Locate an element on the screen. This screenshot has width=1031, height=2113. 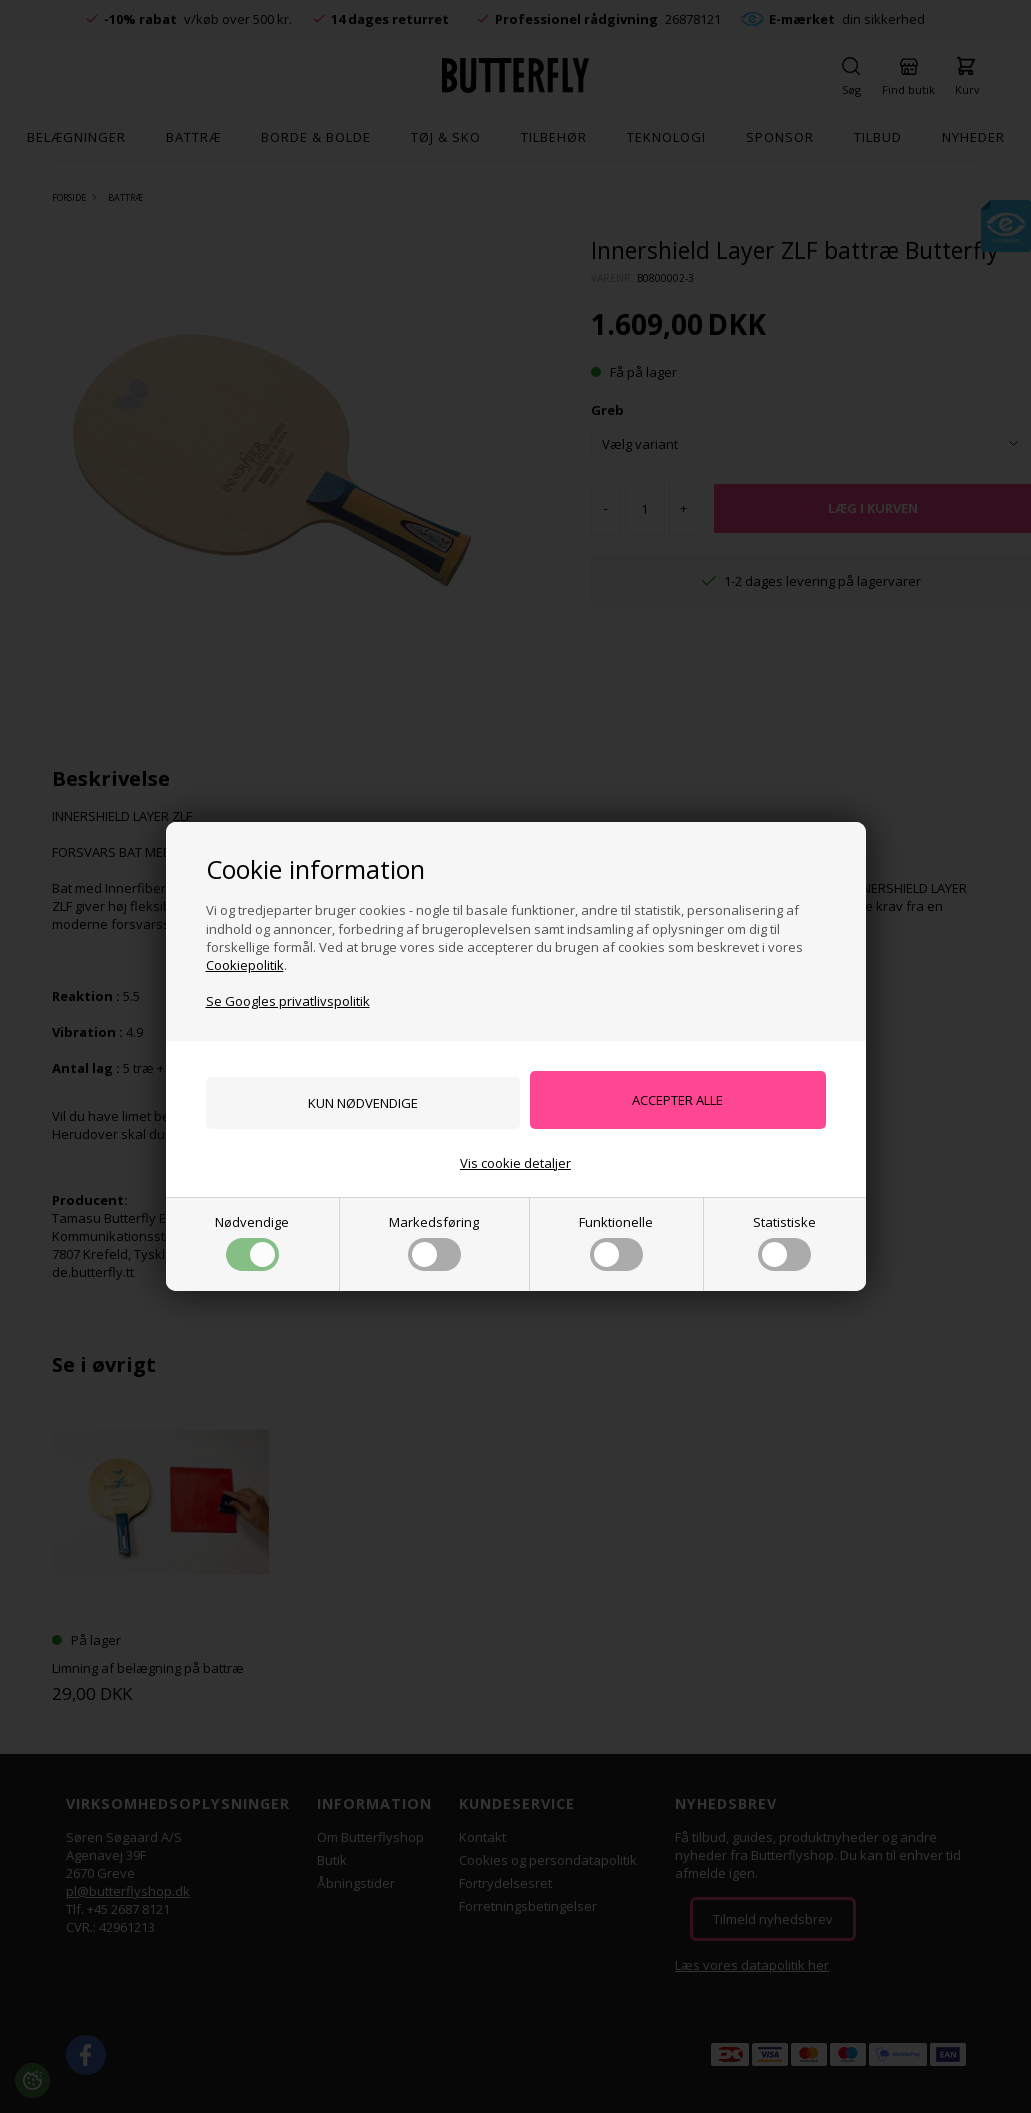
Nødvendige is located at coordinates (252, 1244).